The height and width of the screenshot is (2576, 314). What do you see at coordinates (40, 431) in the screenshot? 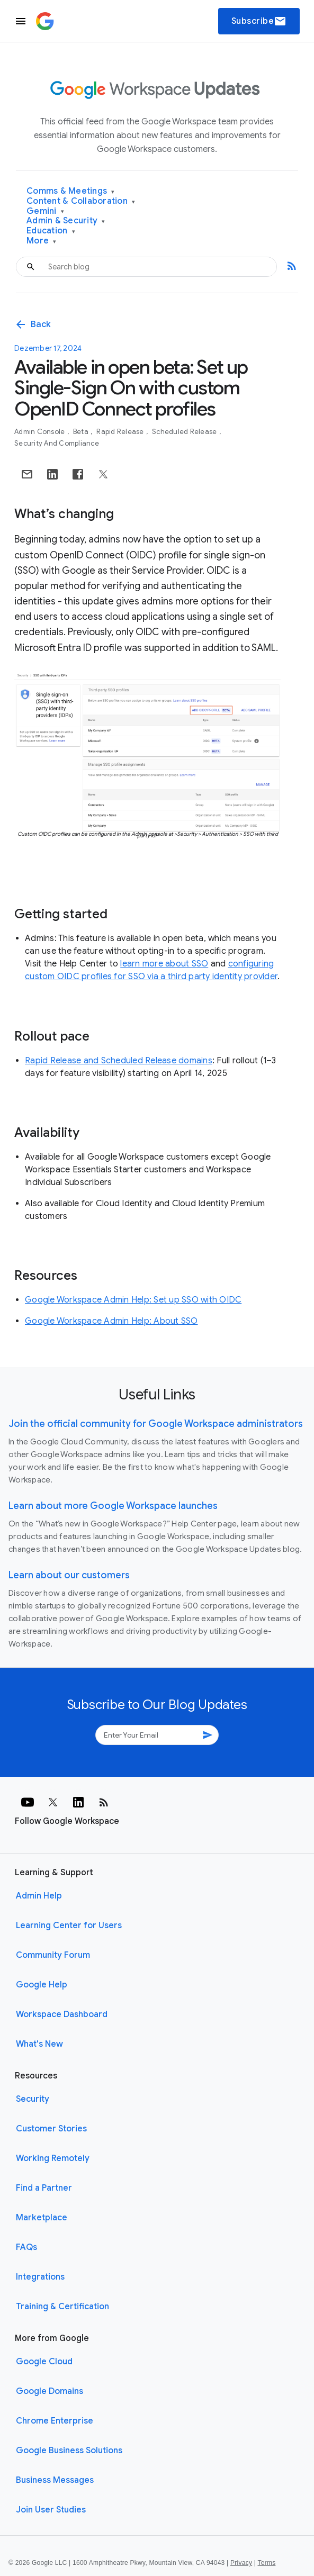
I see `Admin console` at bounding box center [40, 431].